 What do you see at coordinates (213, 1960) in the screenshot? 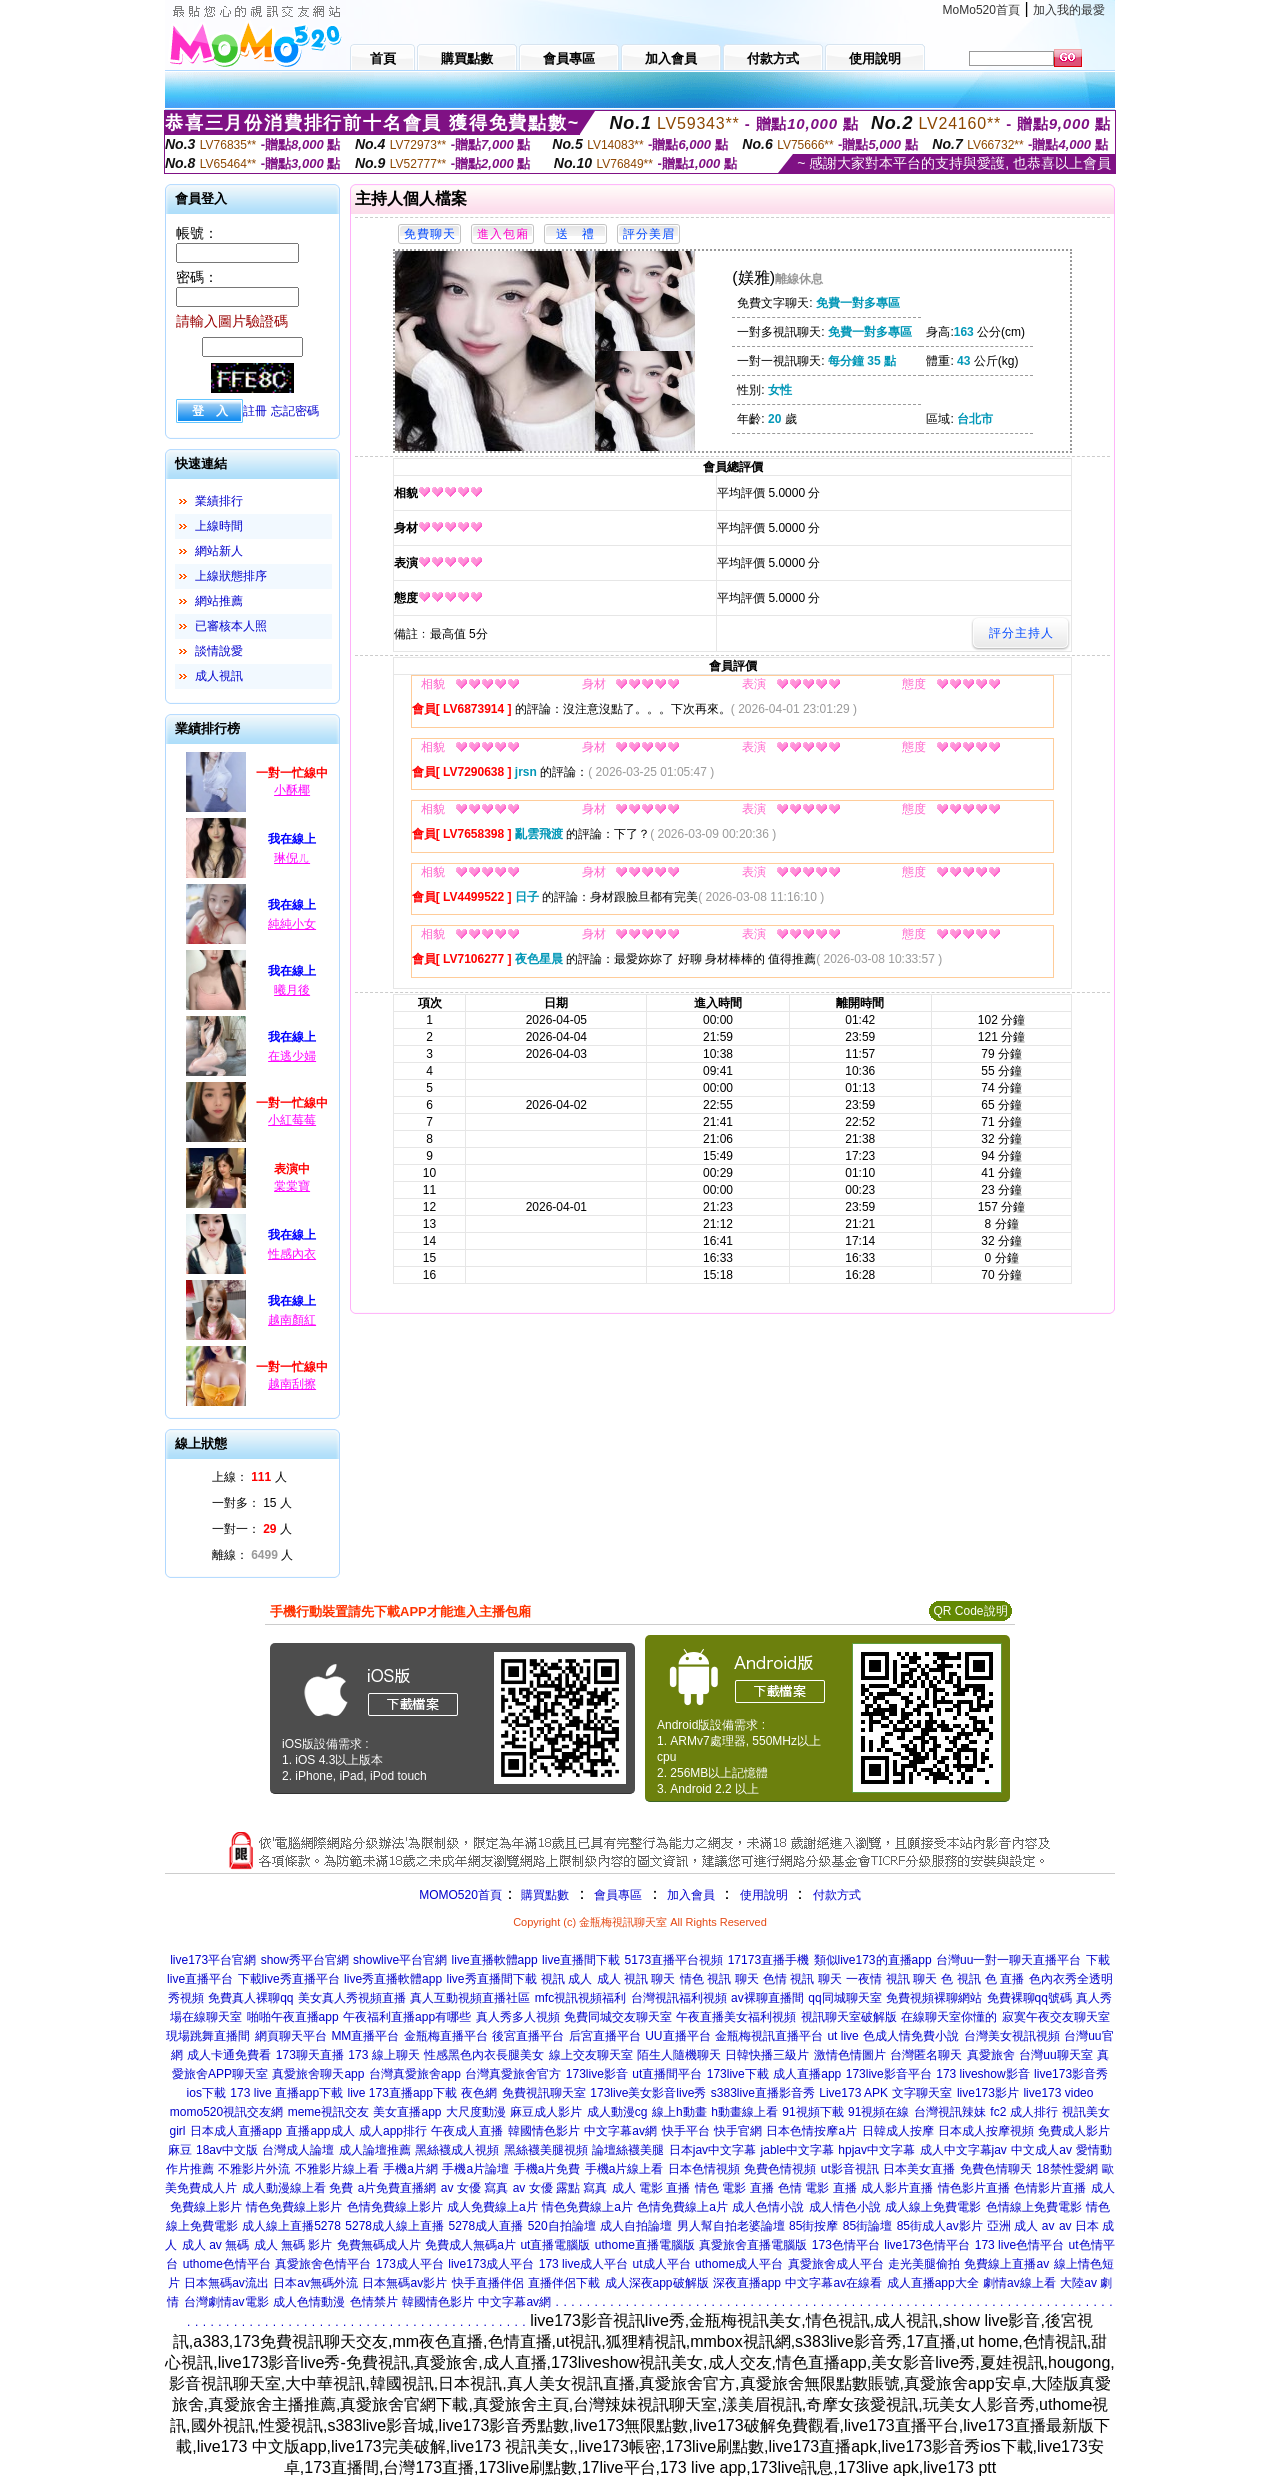
I see `live173平台官網` at bounding box center [213, 1960].